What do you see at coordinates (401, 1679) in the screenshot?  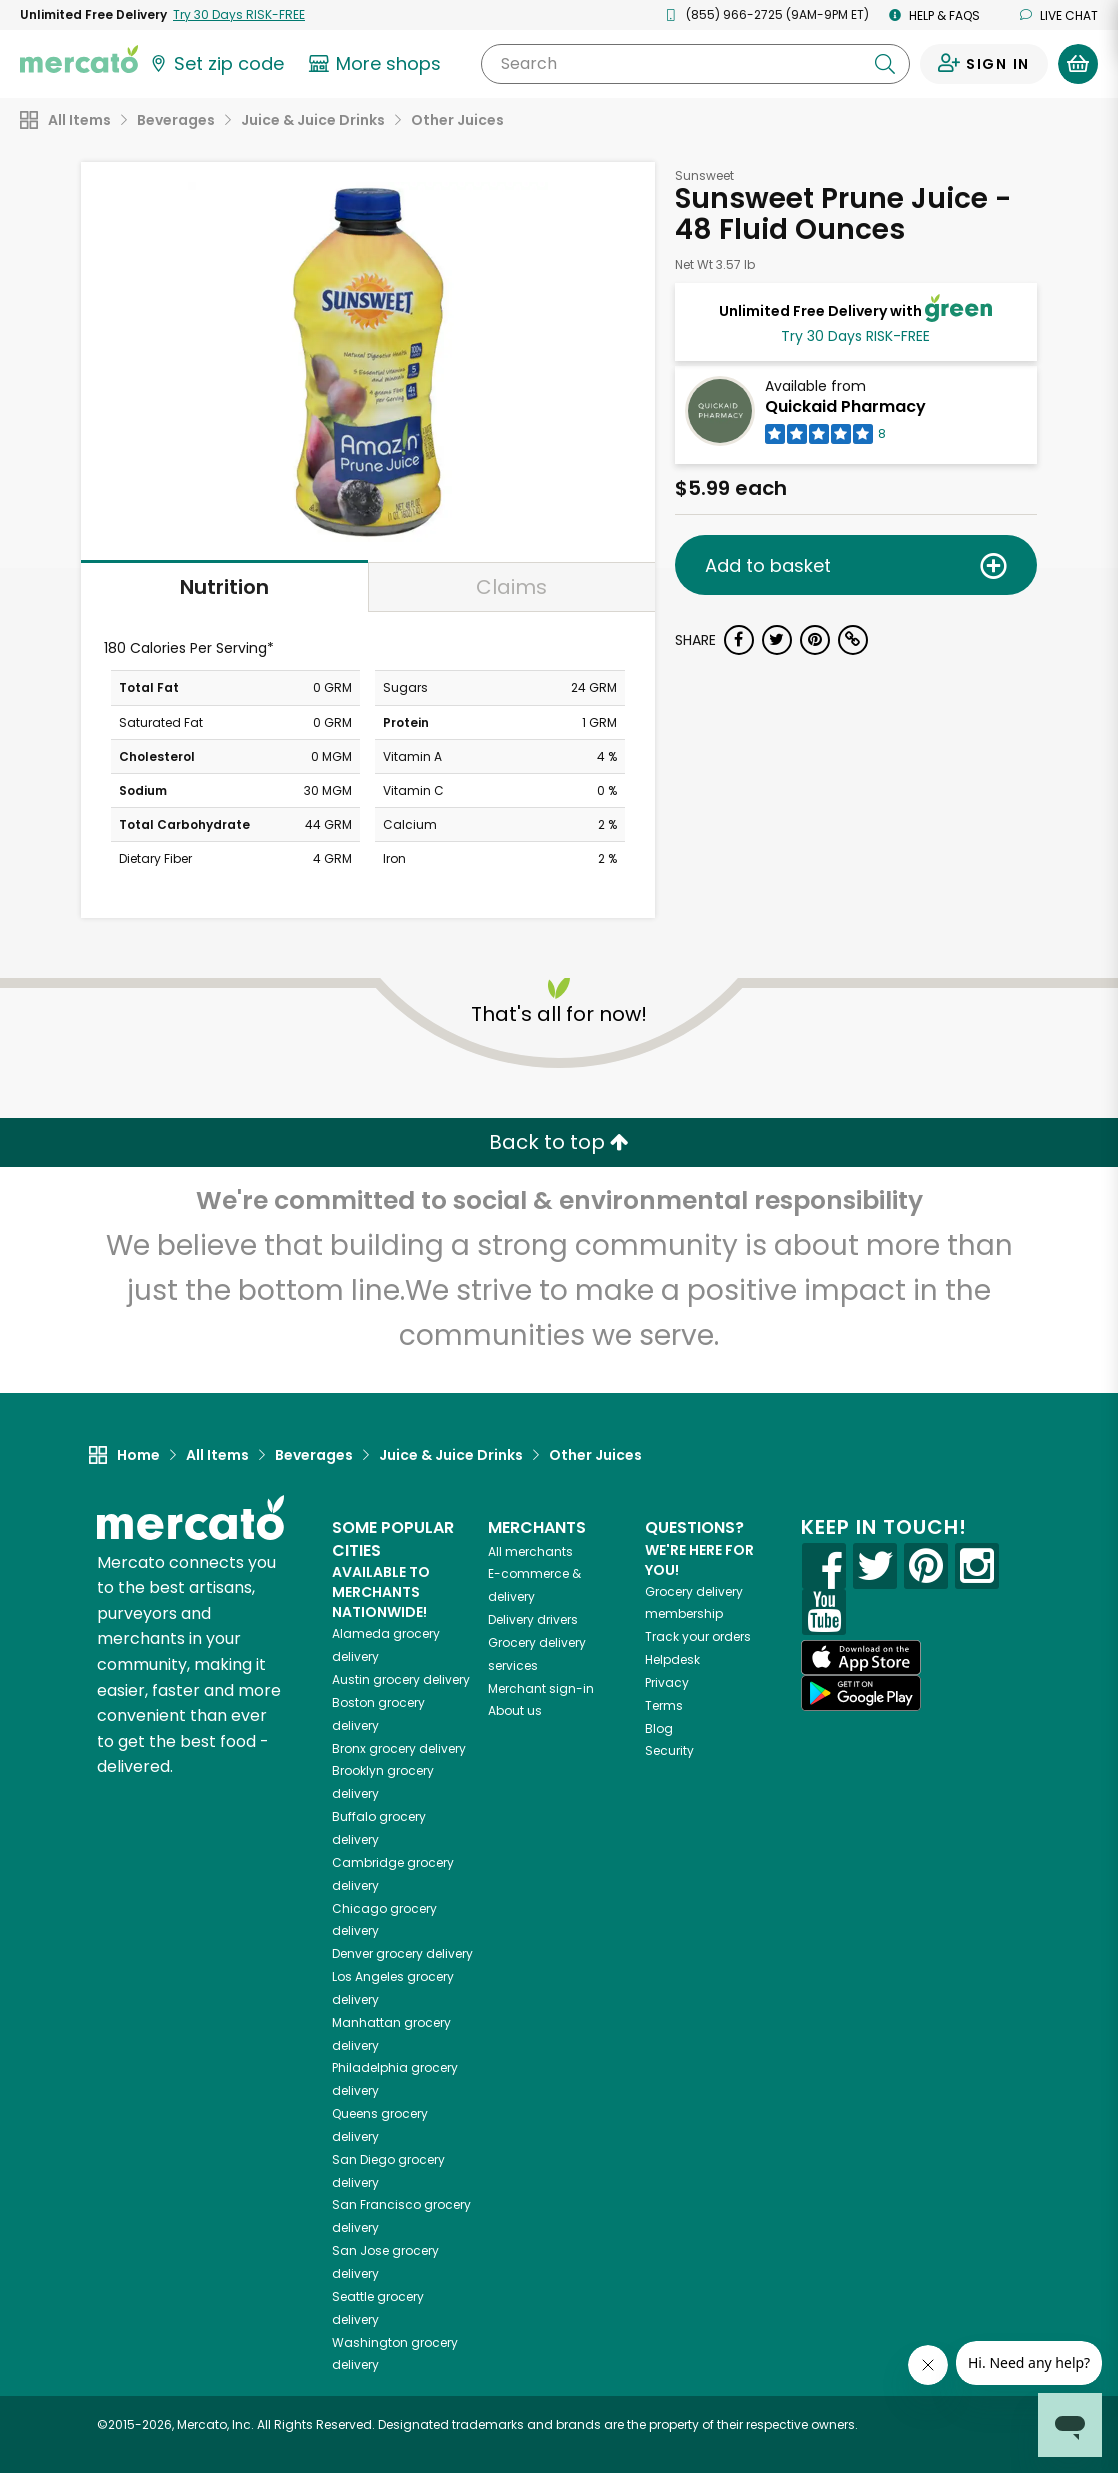 I see `grocery delivery` at bounding box center [401, 1679].